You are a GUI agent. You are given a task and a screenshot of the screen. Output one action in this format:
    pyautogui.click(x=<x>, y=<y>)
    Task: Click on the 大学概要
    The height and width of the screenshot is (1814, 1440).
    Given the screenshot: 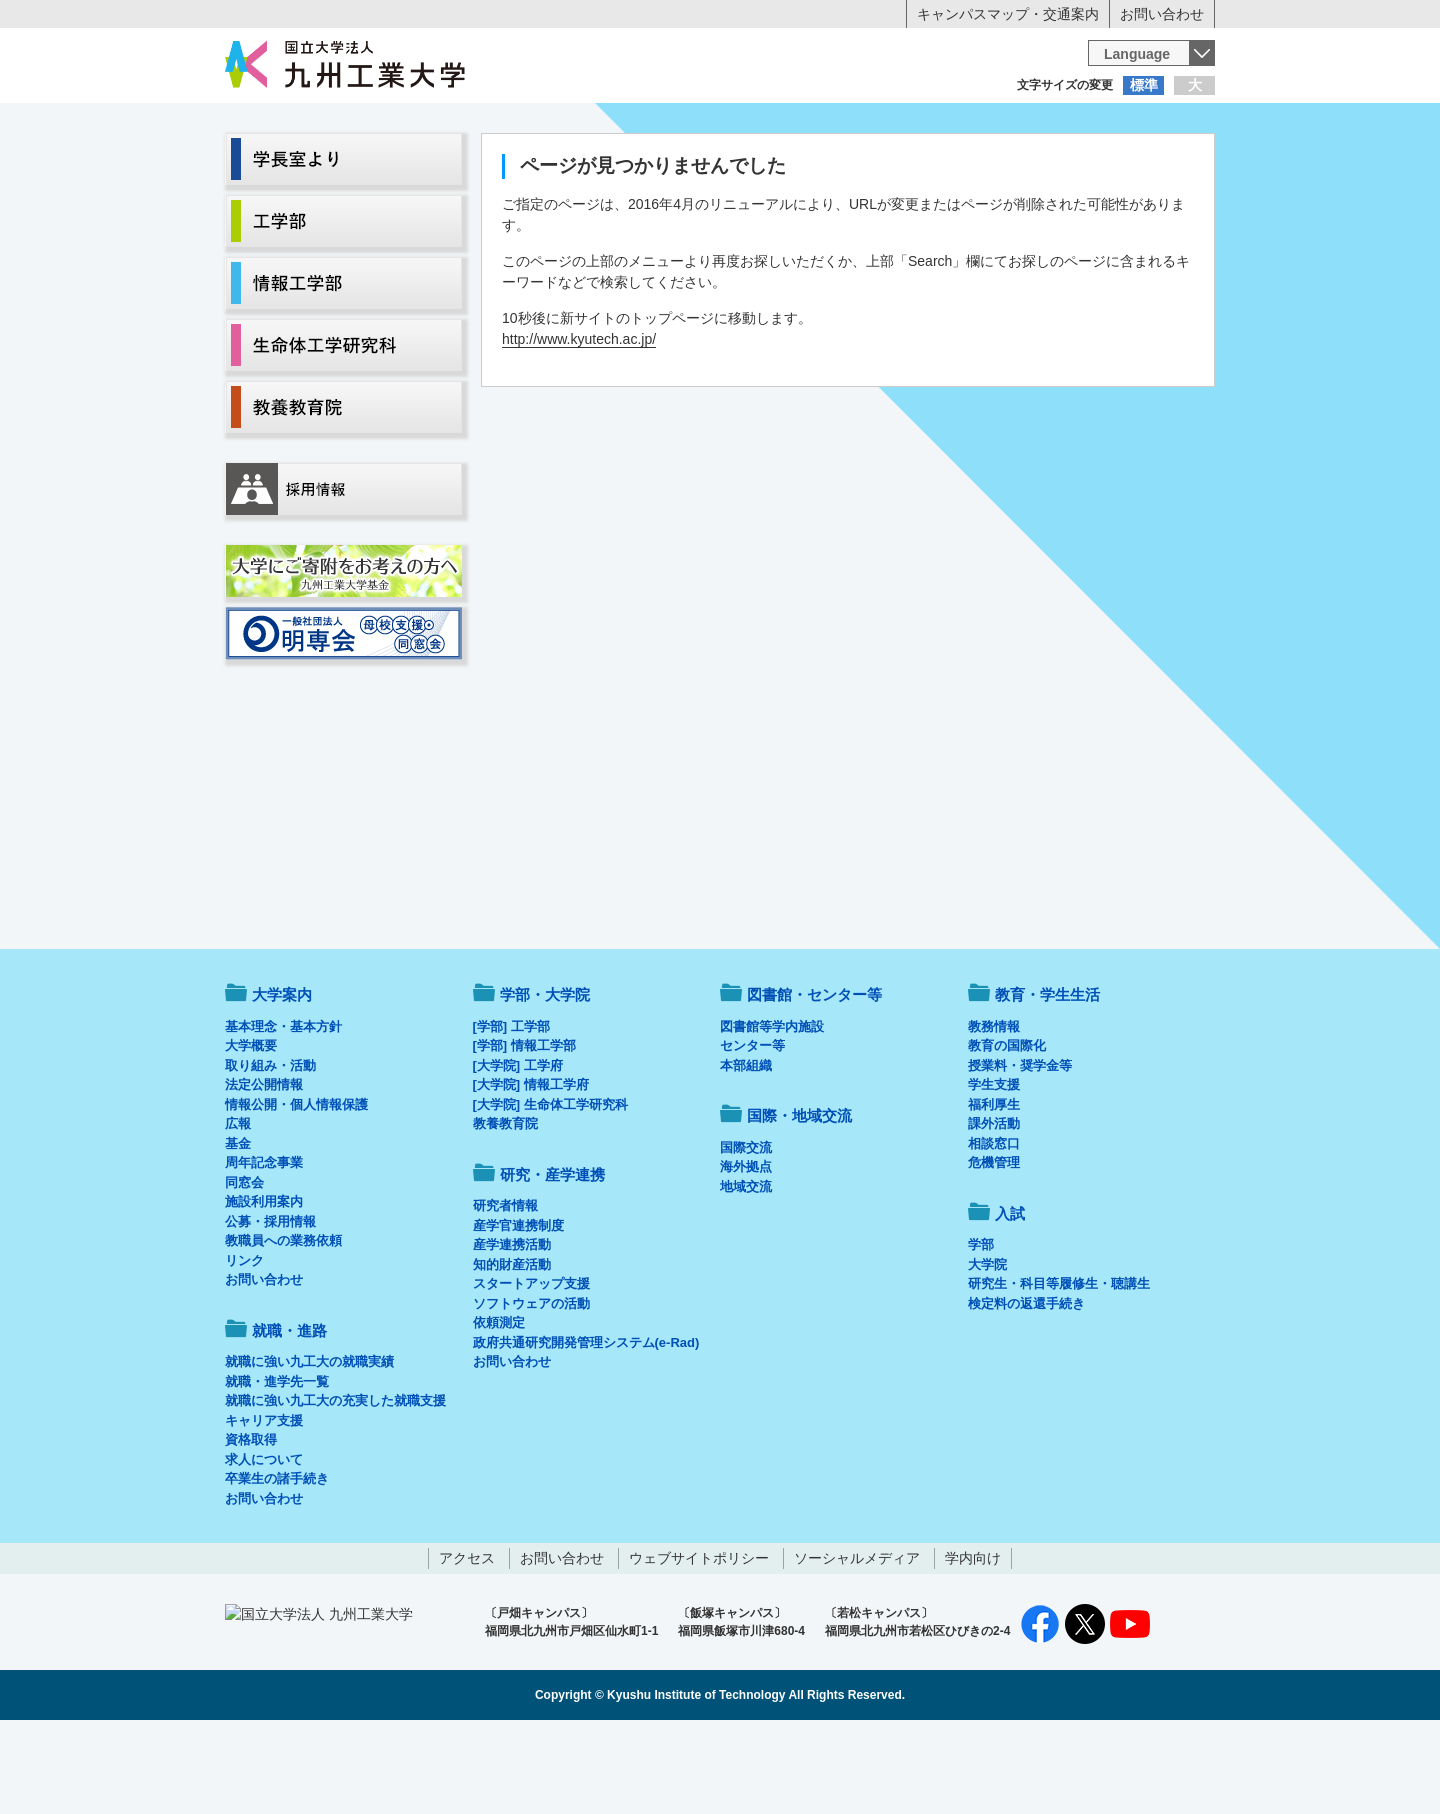 What is the action you would take?
    pyautogui.click(x=251, y=1128)
    